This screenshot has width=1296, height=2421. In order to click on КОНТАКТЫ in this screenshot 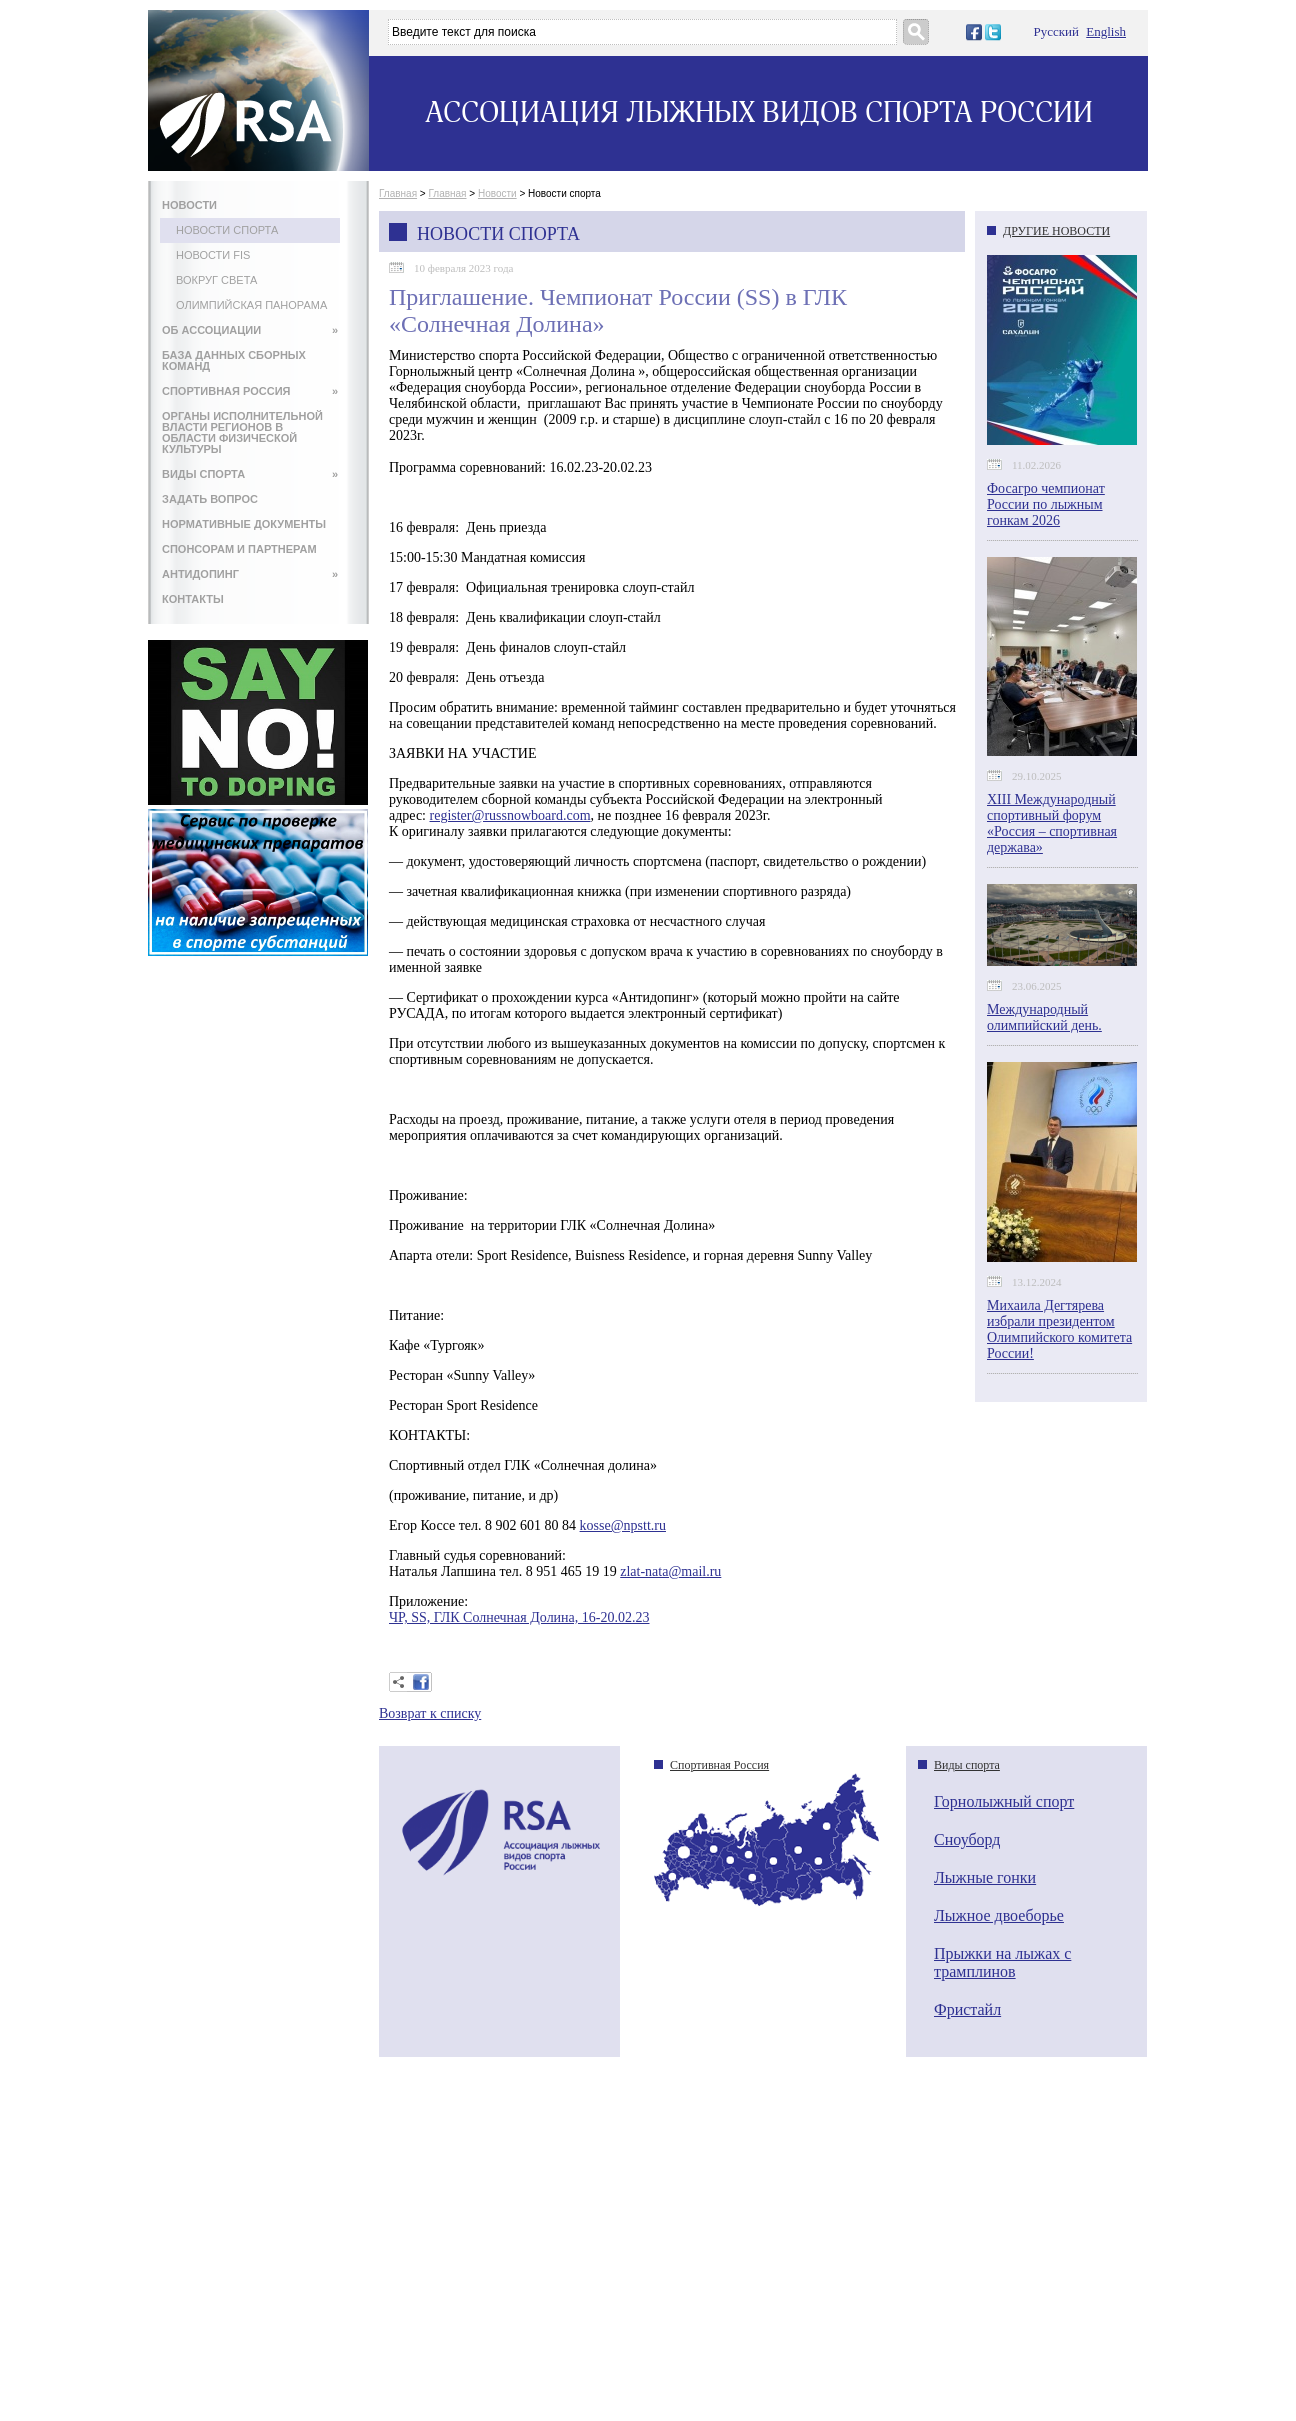, I will do `click(193, 599)`.